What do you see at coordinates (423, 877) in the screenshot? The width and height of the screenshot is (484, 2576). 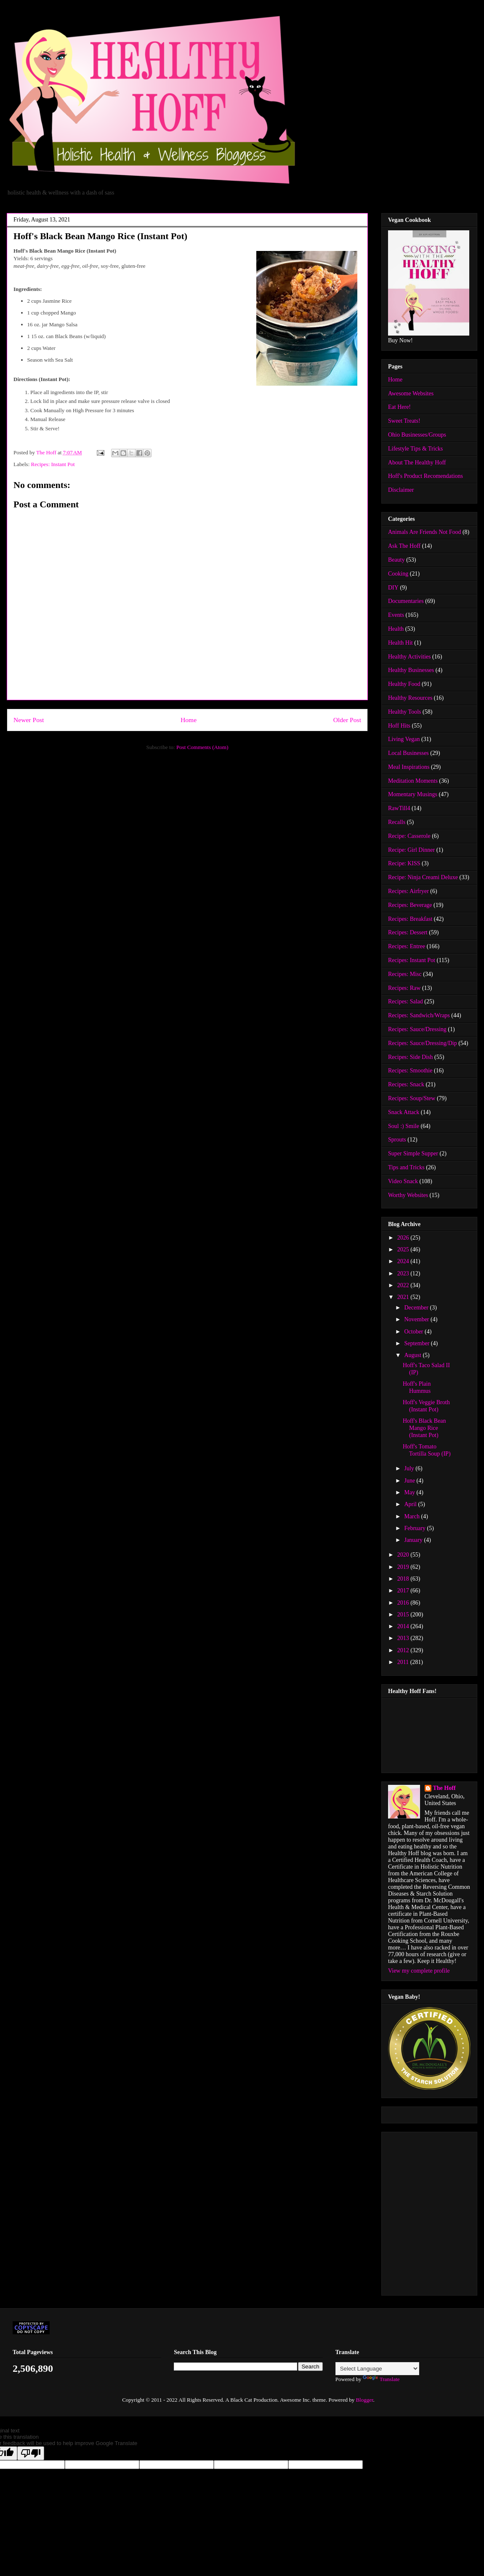 I see `Recipe: Ninja Creami Deluxe` at bounding box center [423, 877].